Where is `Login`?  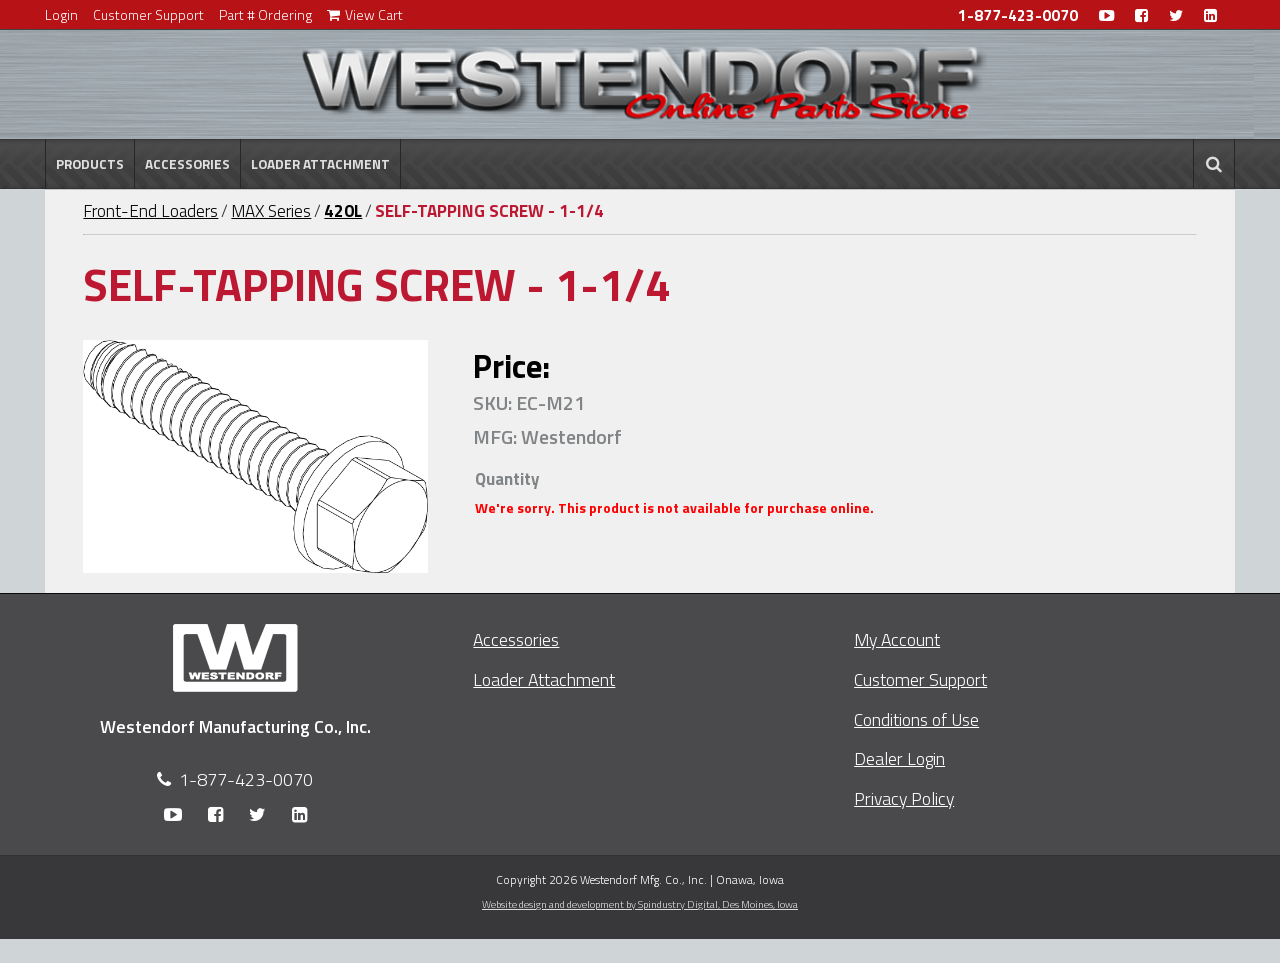
Login is located at coordinates (61, 14).